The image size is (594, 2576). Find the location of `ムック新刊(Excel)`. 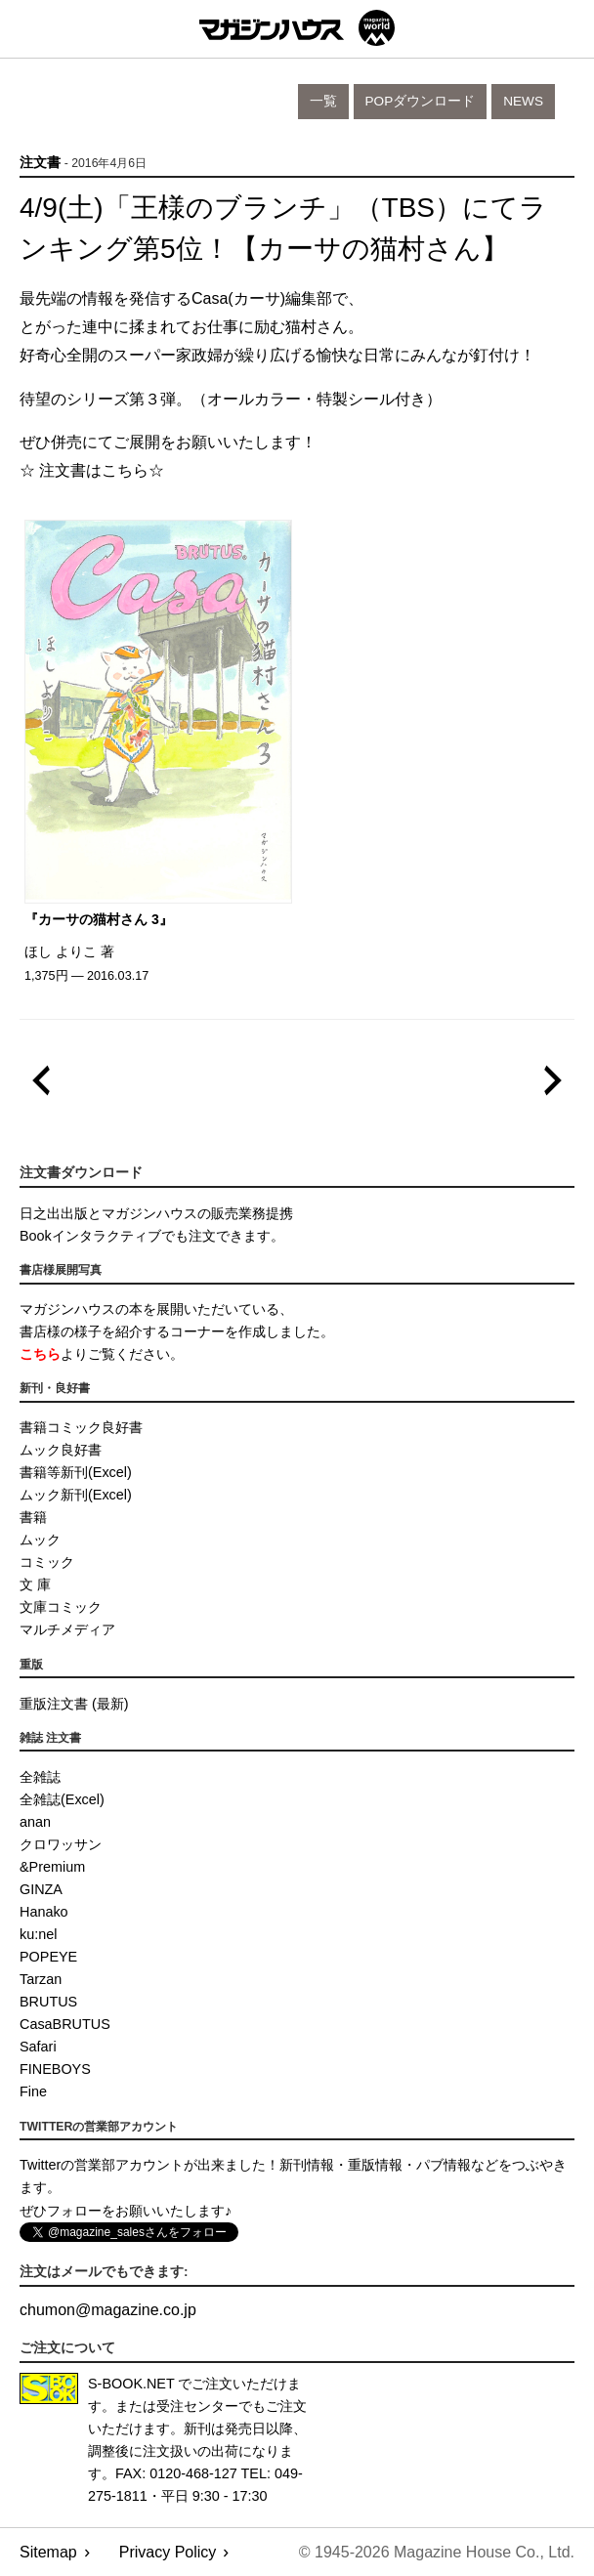

ムック新刊(Excel) is located at coordinates (76, 1494).